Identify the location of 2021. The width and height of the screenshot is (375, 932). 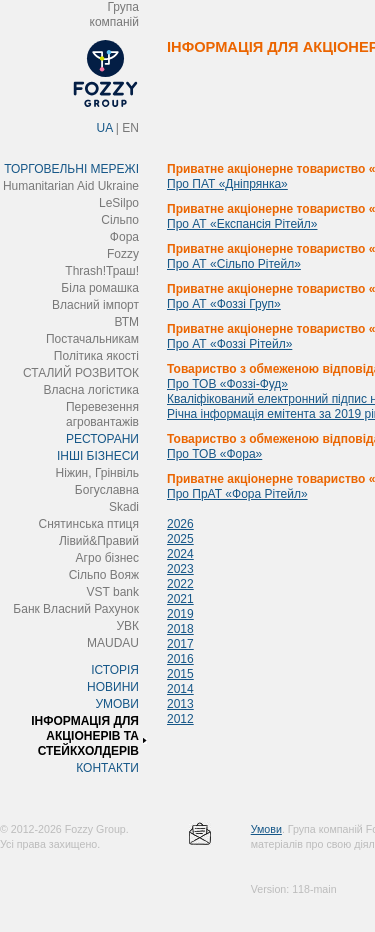
(180, 599).